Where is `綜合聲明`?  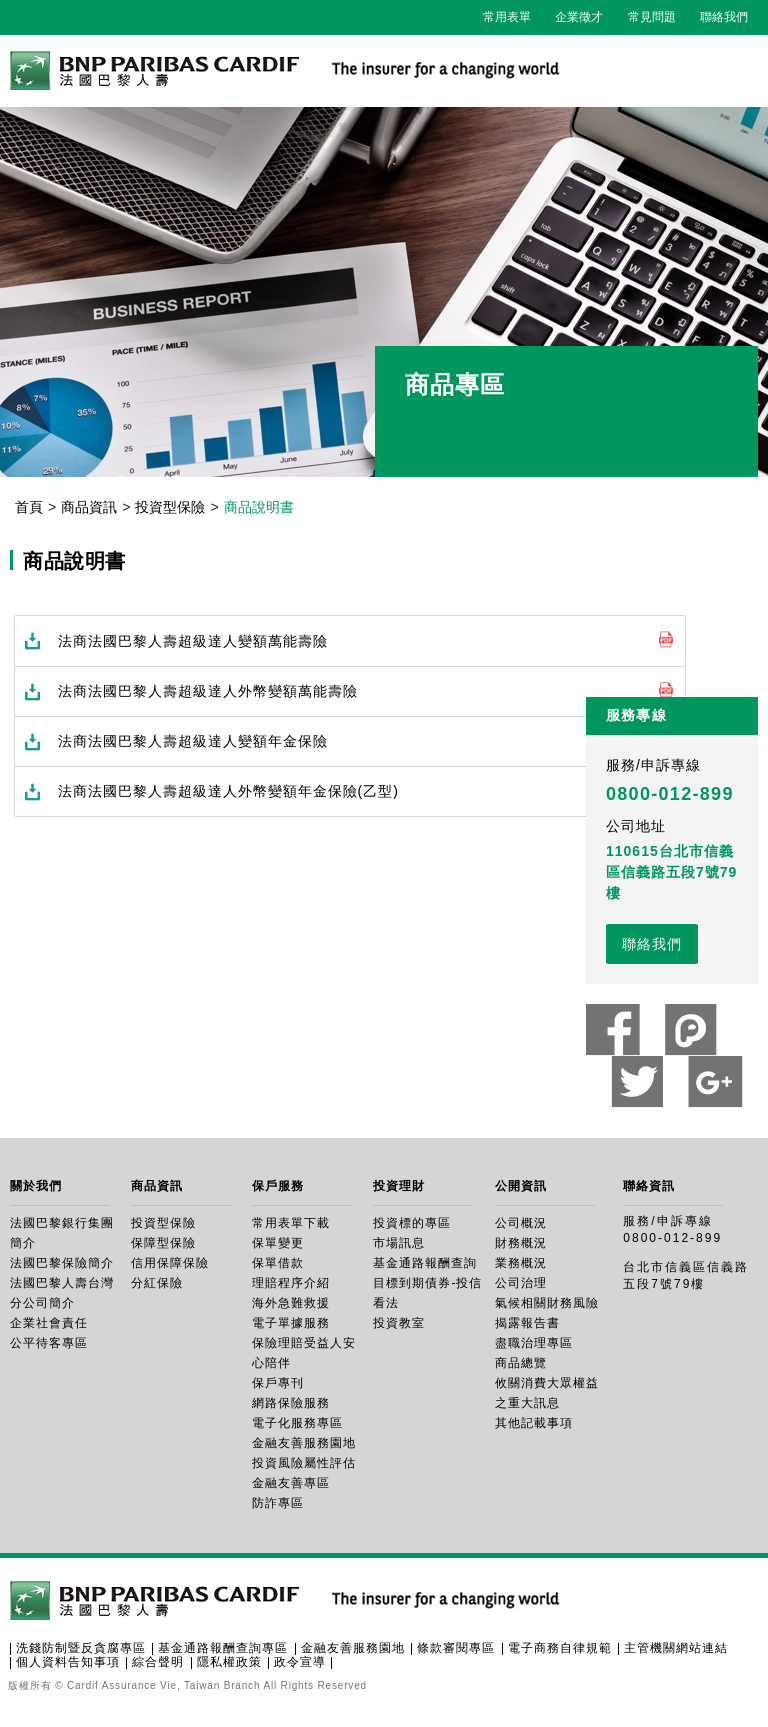 綜合聲明 is located at coordinates (158, 1662).